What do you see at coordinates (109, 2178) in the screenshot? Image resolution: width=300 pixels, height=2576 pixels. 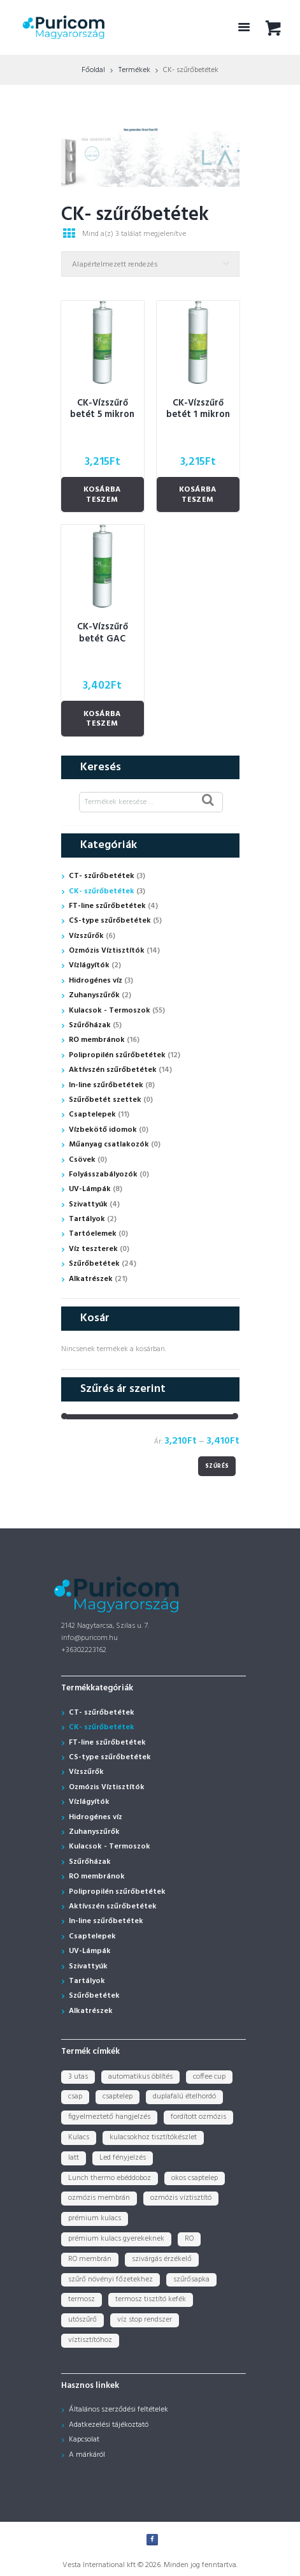 I see `Lunch thermo ebéddoboz [Lunch thermo ebéddoboz (3 termék)]` at bounding box center [109, 2178].